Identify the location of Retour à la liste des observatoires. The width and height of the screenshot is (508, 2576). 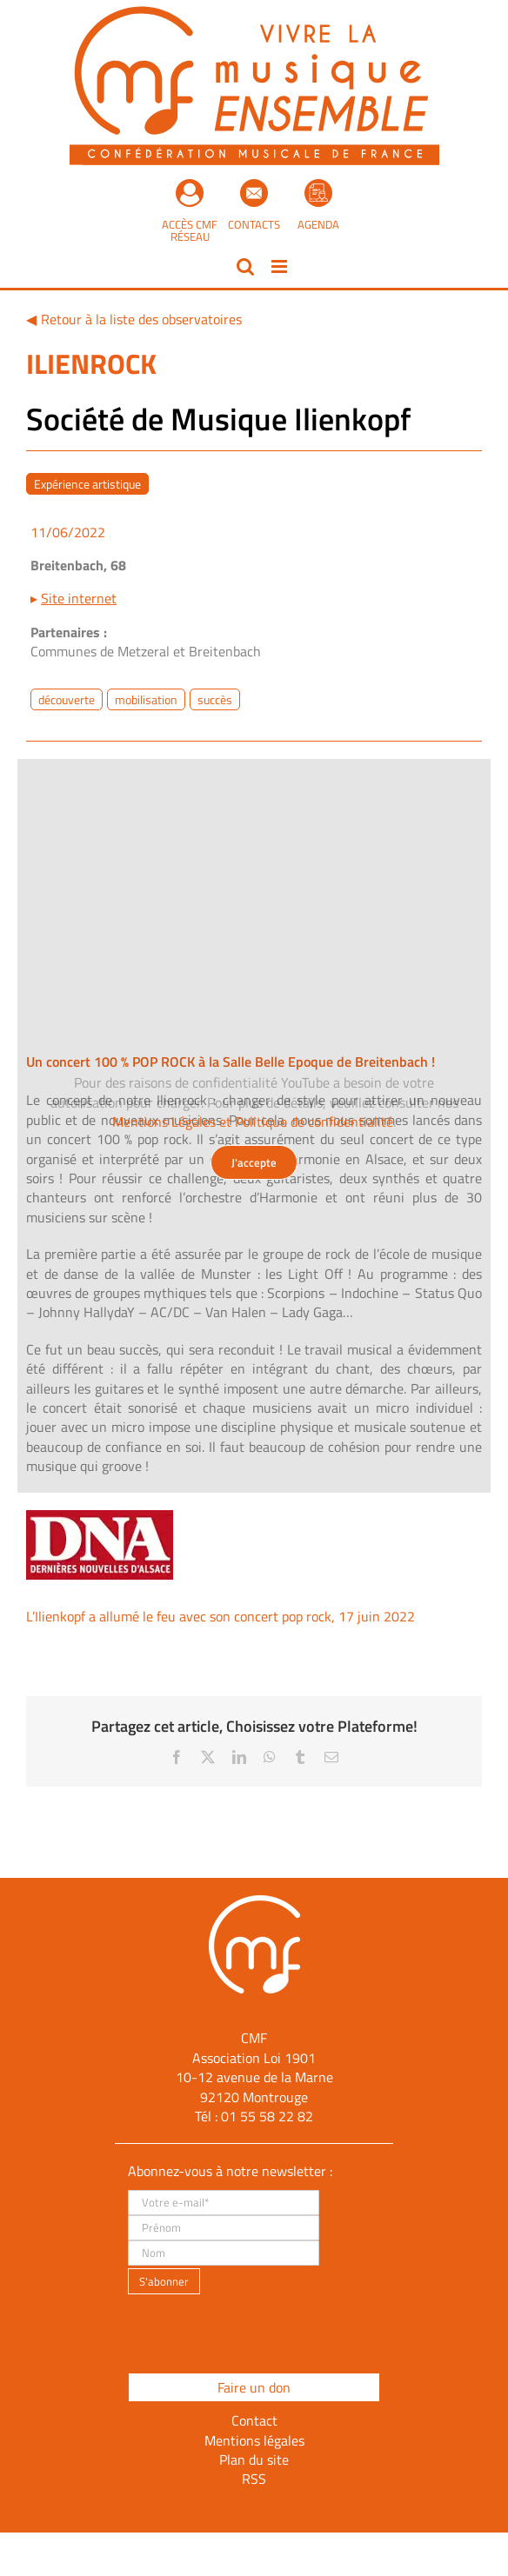
(141, 319).